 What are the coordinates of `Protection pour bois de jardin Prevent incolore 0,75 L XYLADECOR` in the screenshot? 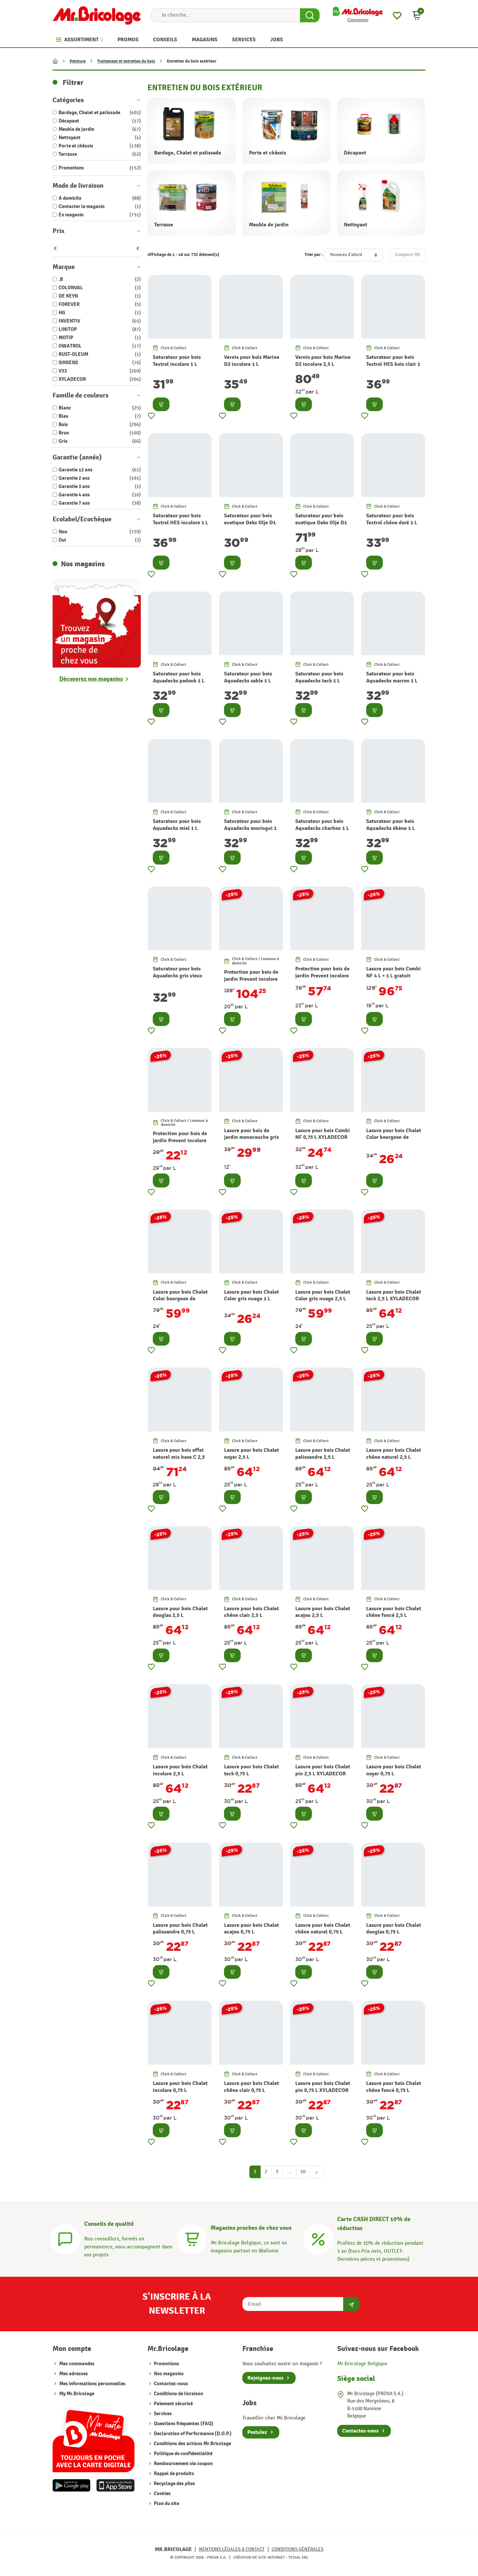 It's located at (180, 1140).